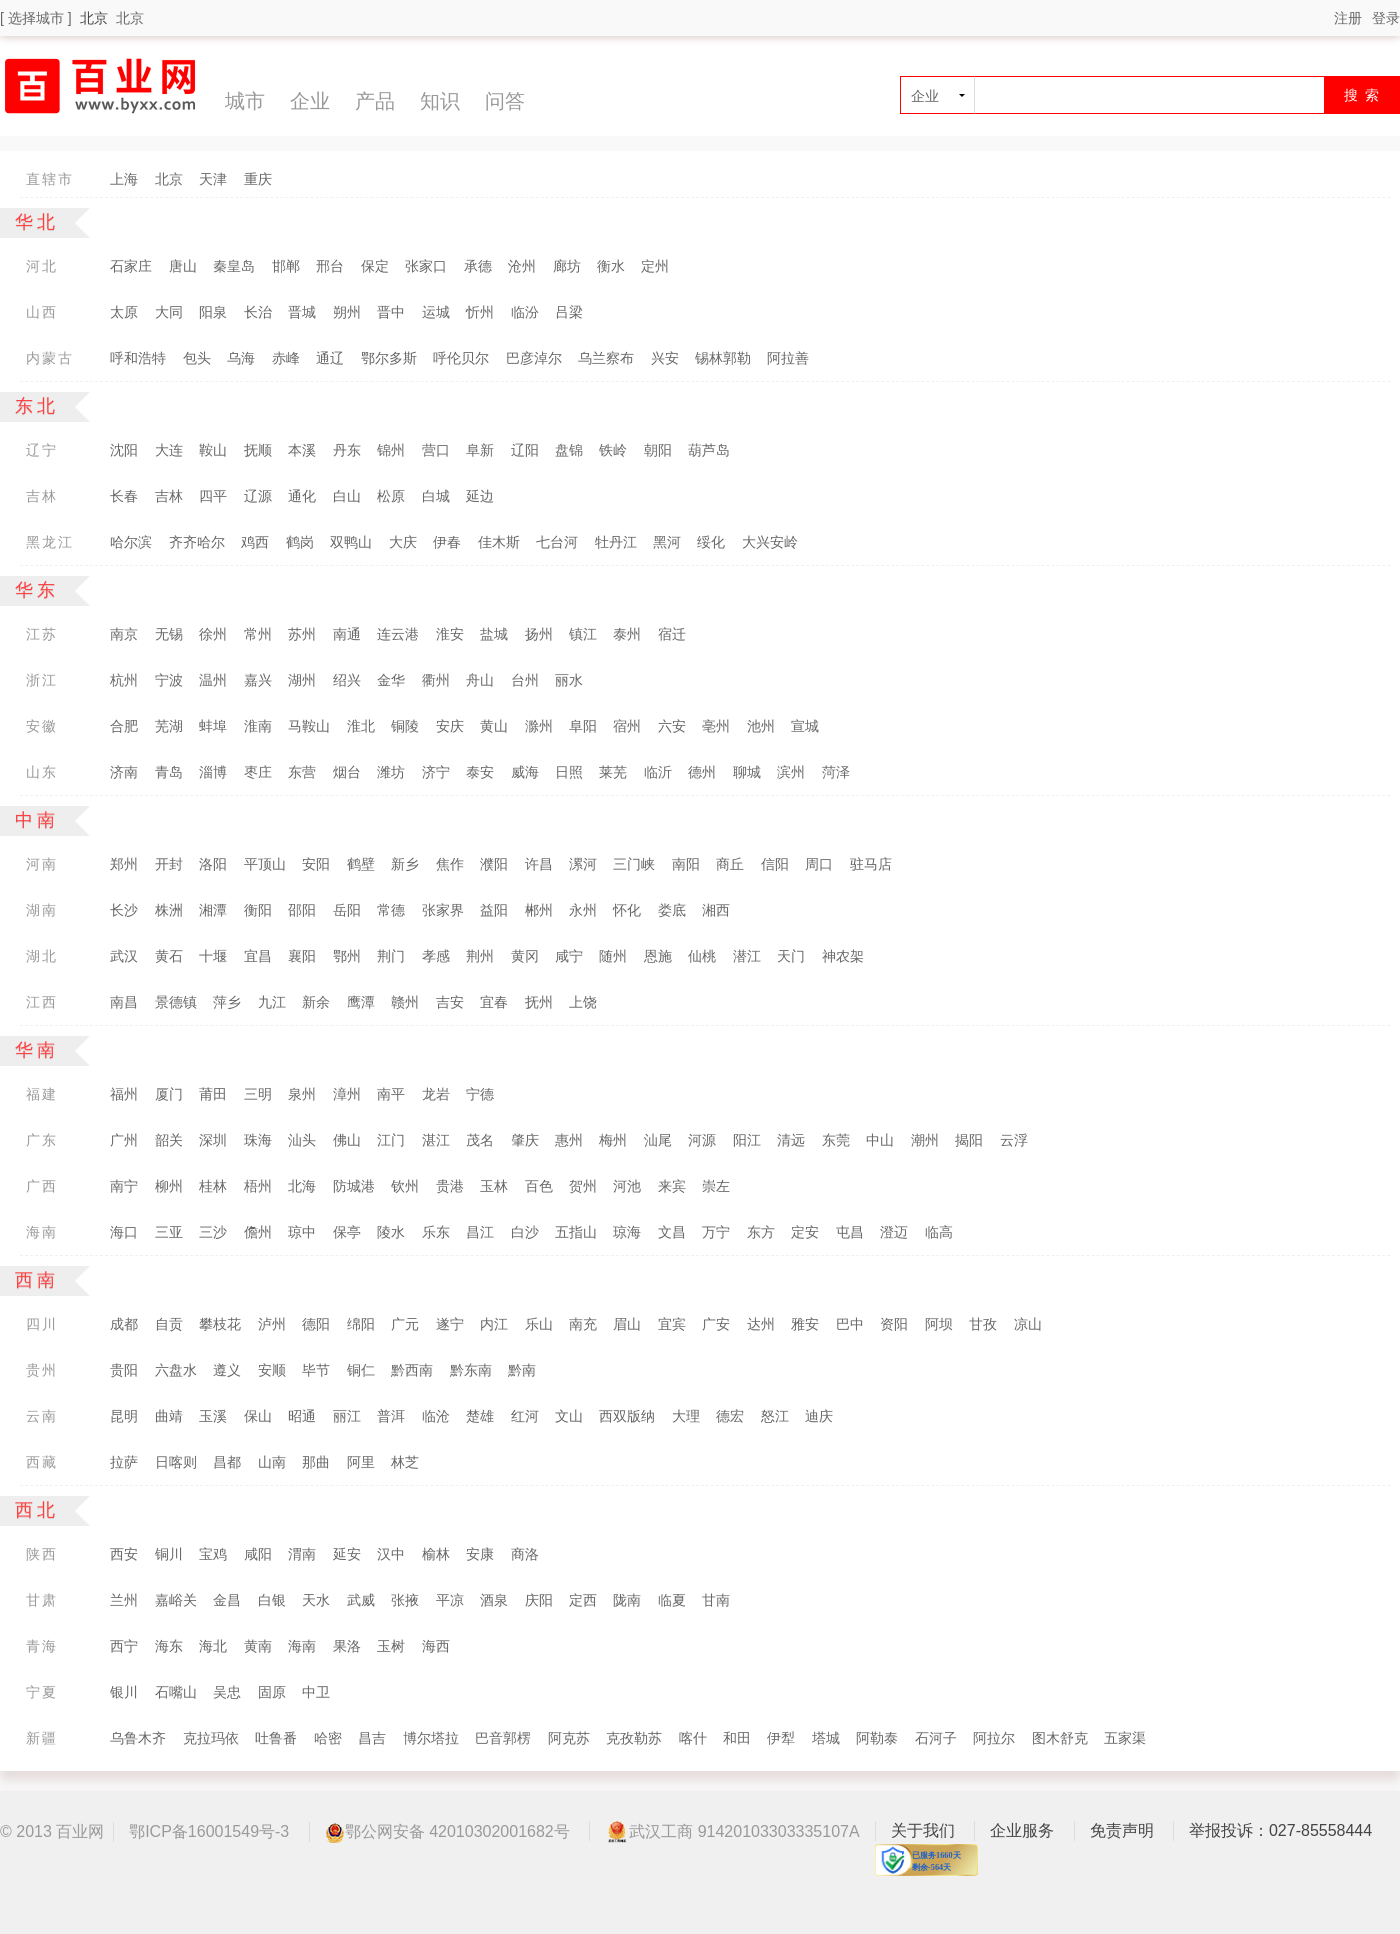  What do you see at coordinates (658, 956) in the screenshot?
I see `恩施` at bounding box center [658, 956].